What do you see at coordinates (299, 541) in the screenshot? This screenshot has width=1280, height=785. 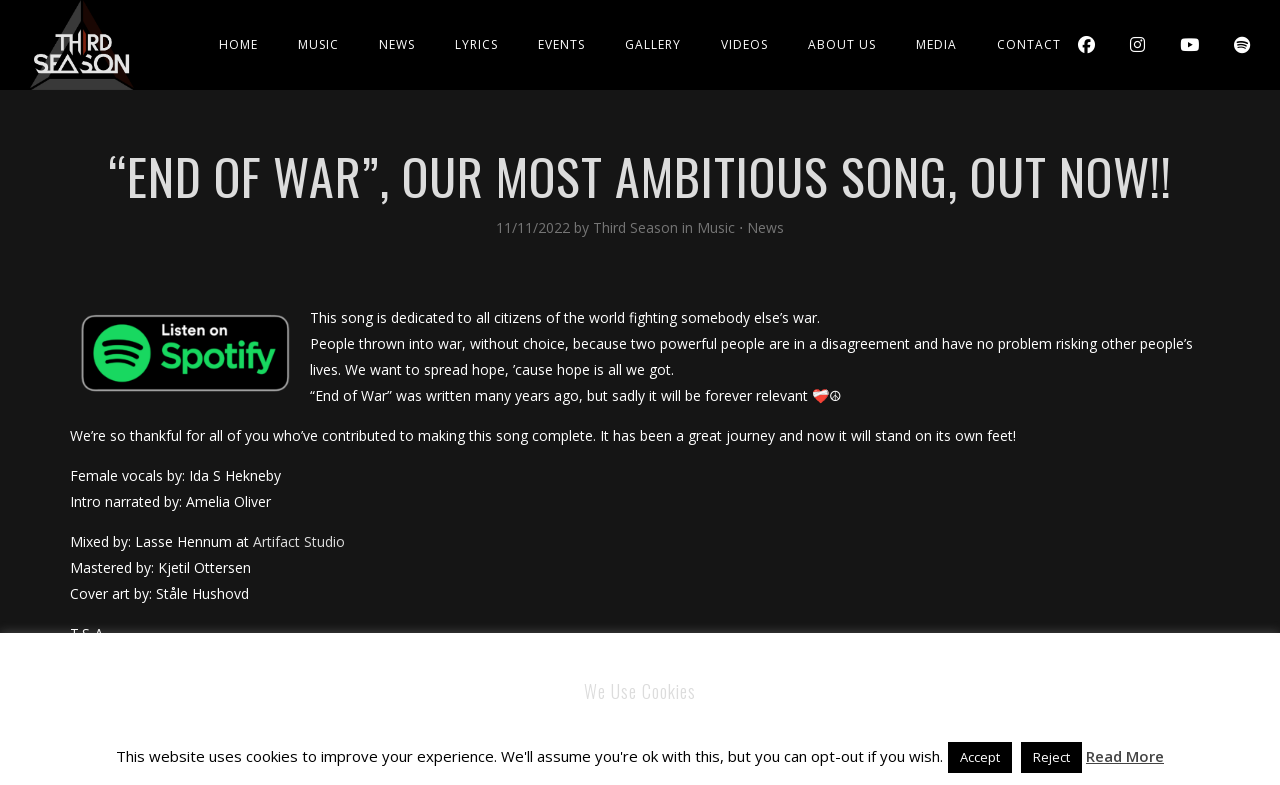 I see `Artifact Studio` at bounding box center [299, 541].